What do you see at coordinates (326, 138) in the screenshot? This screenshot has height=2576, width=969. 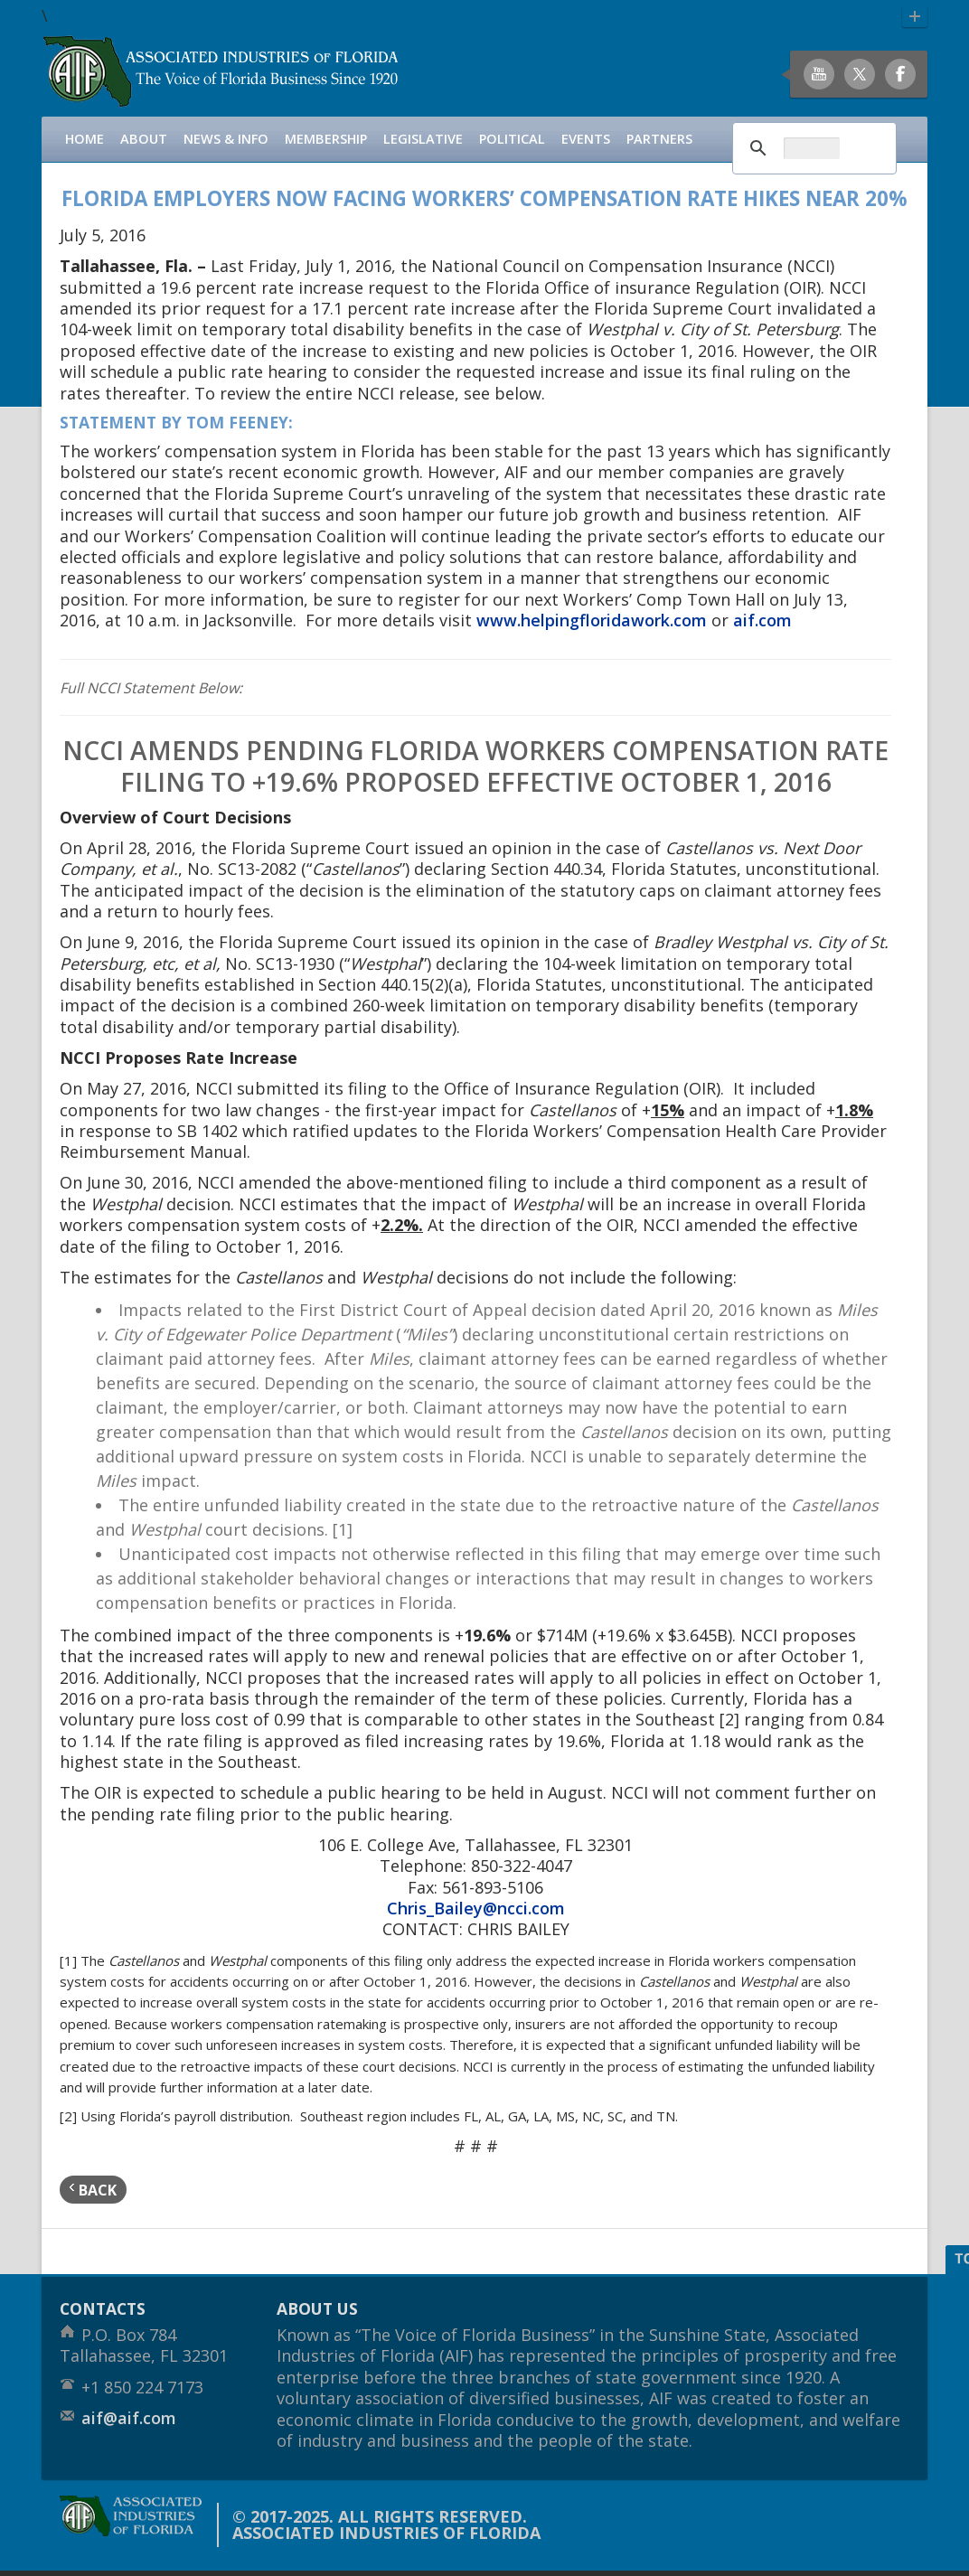 I see `Membership` at bounding box center [326, 138].